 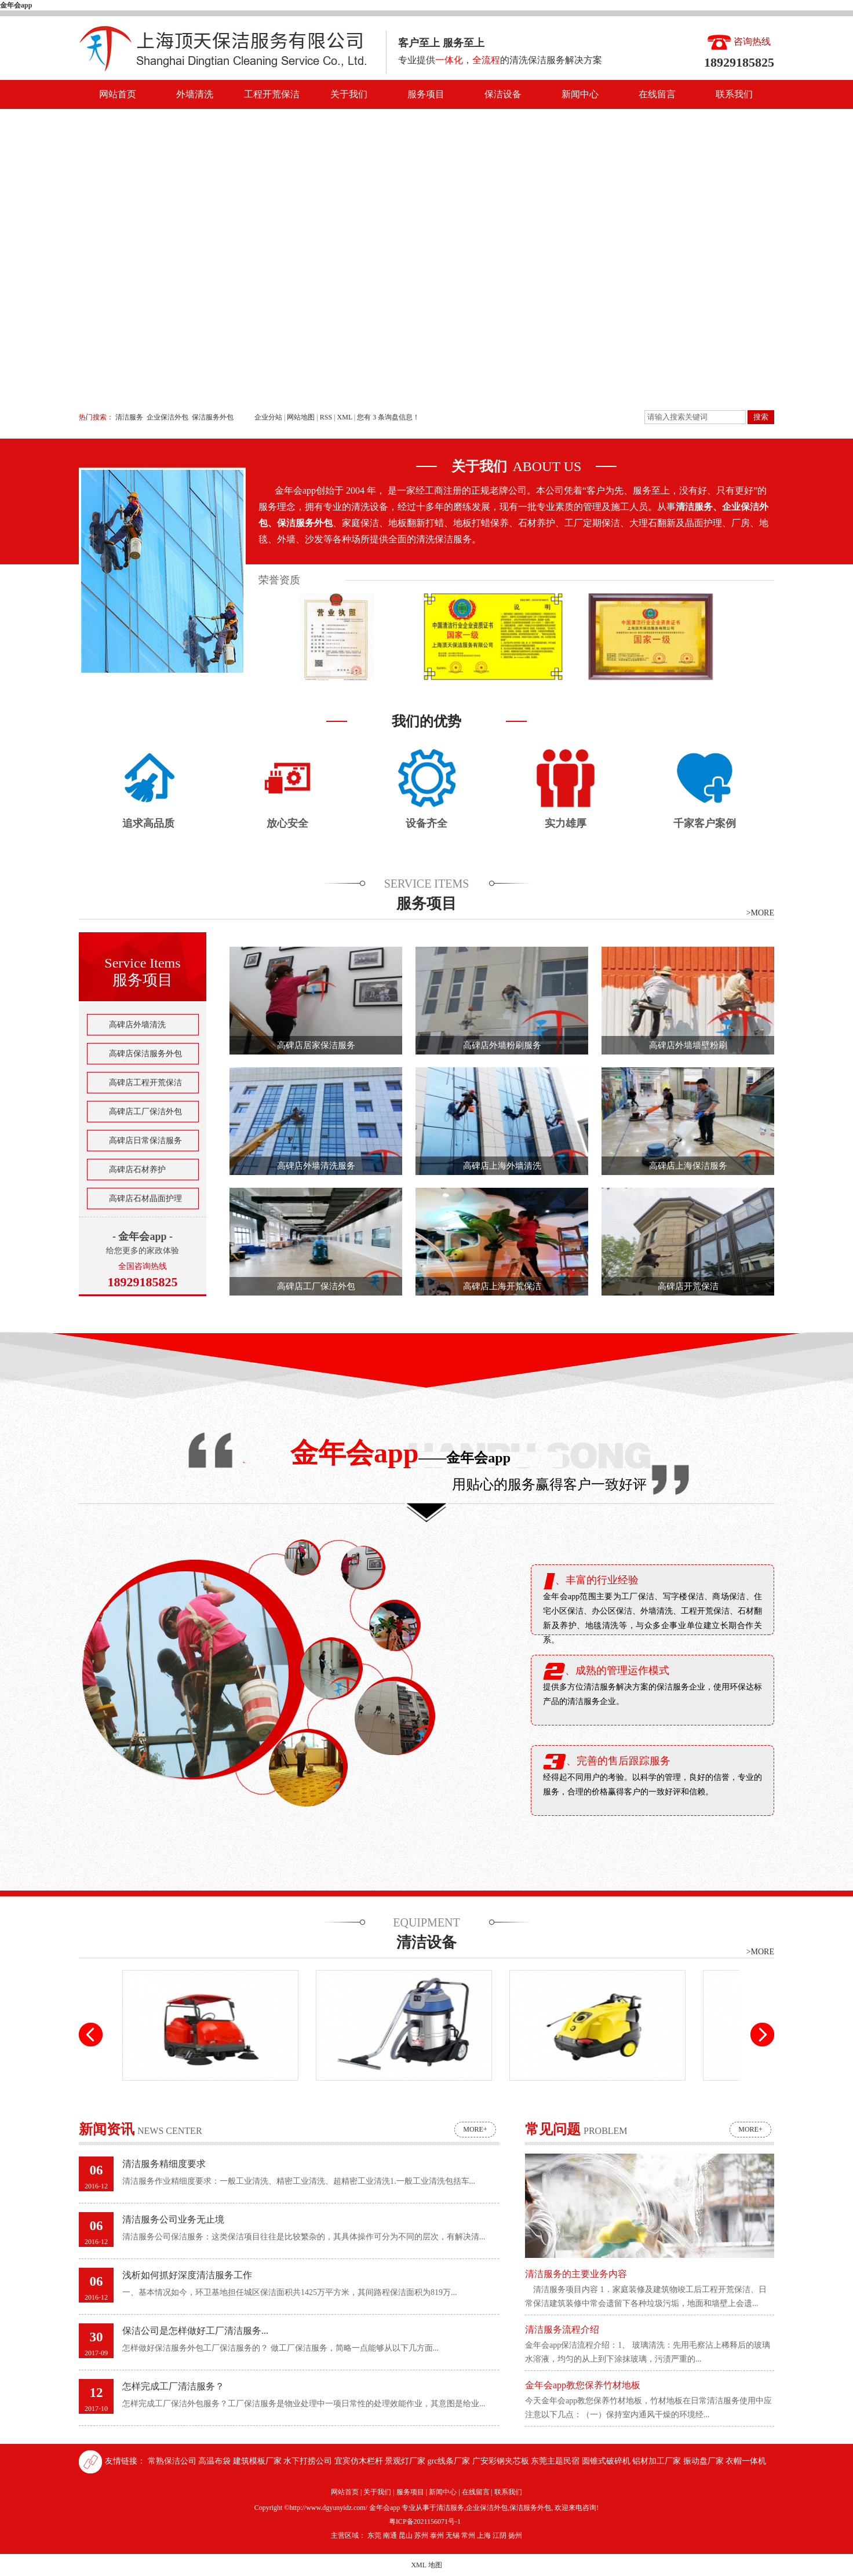 What do you see at coordinates (348, 94) in the screenshot?
I see `关于我们` at bounding box center [348, 94].